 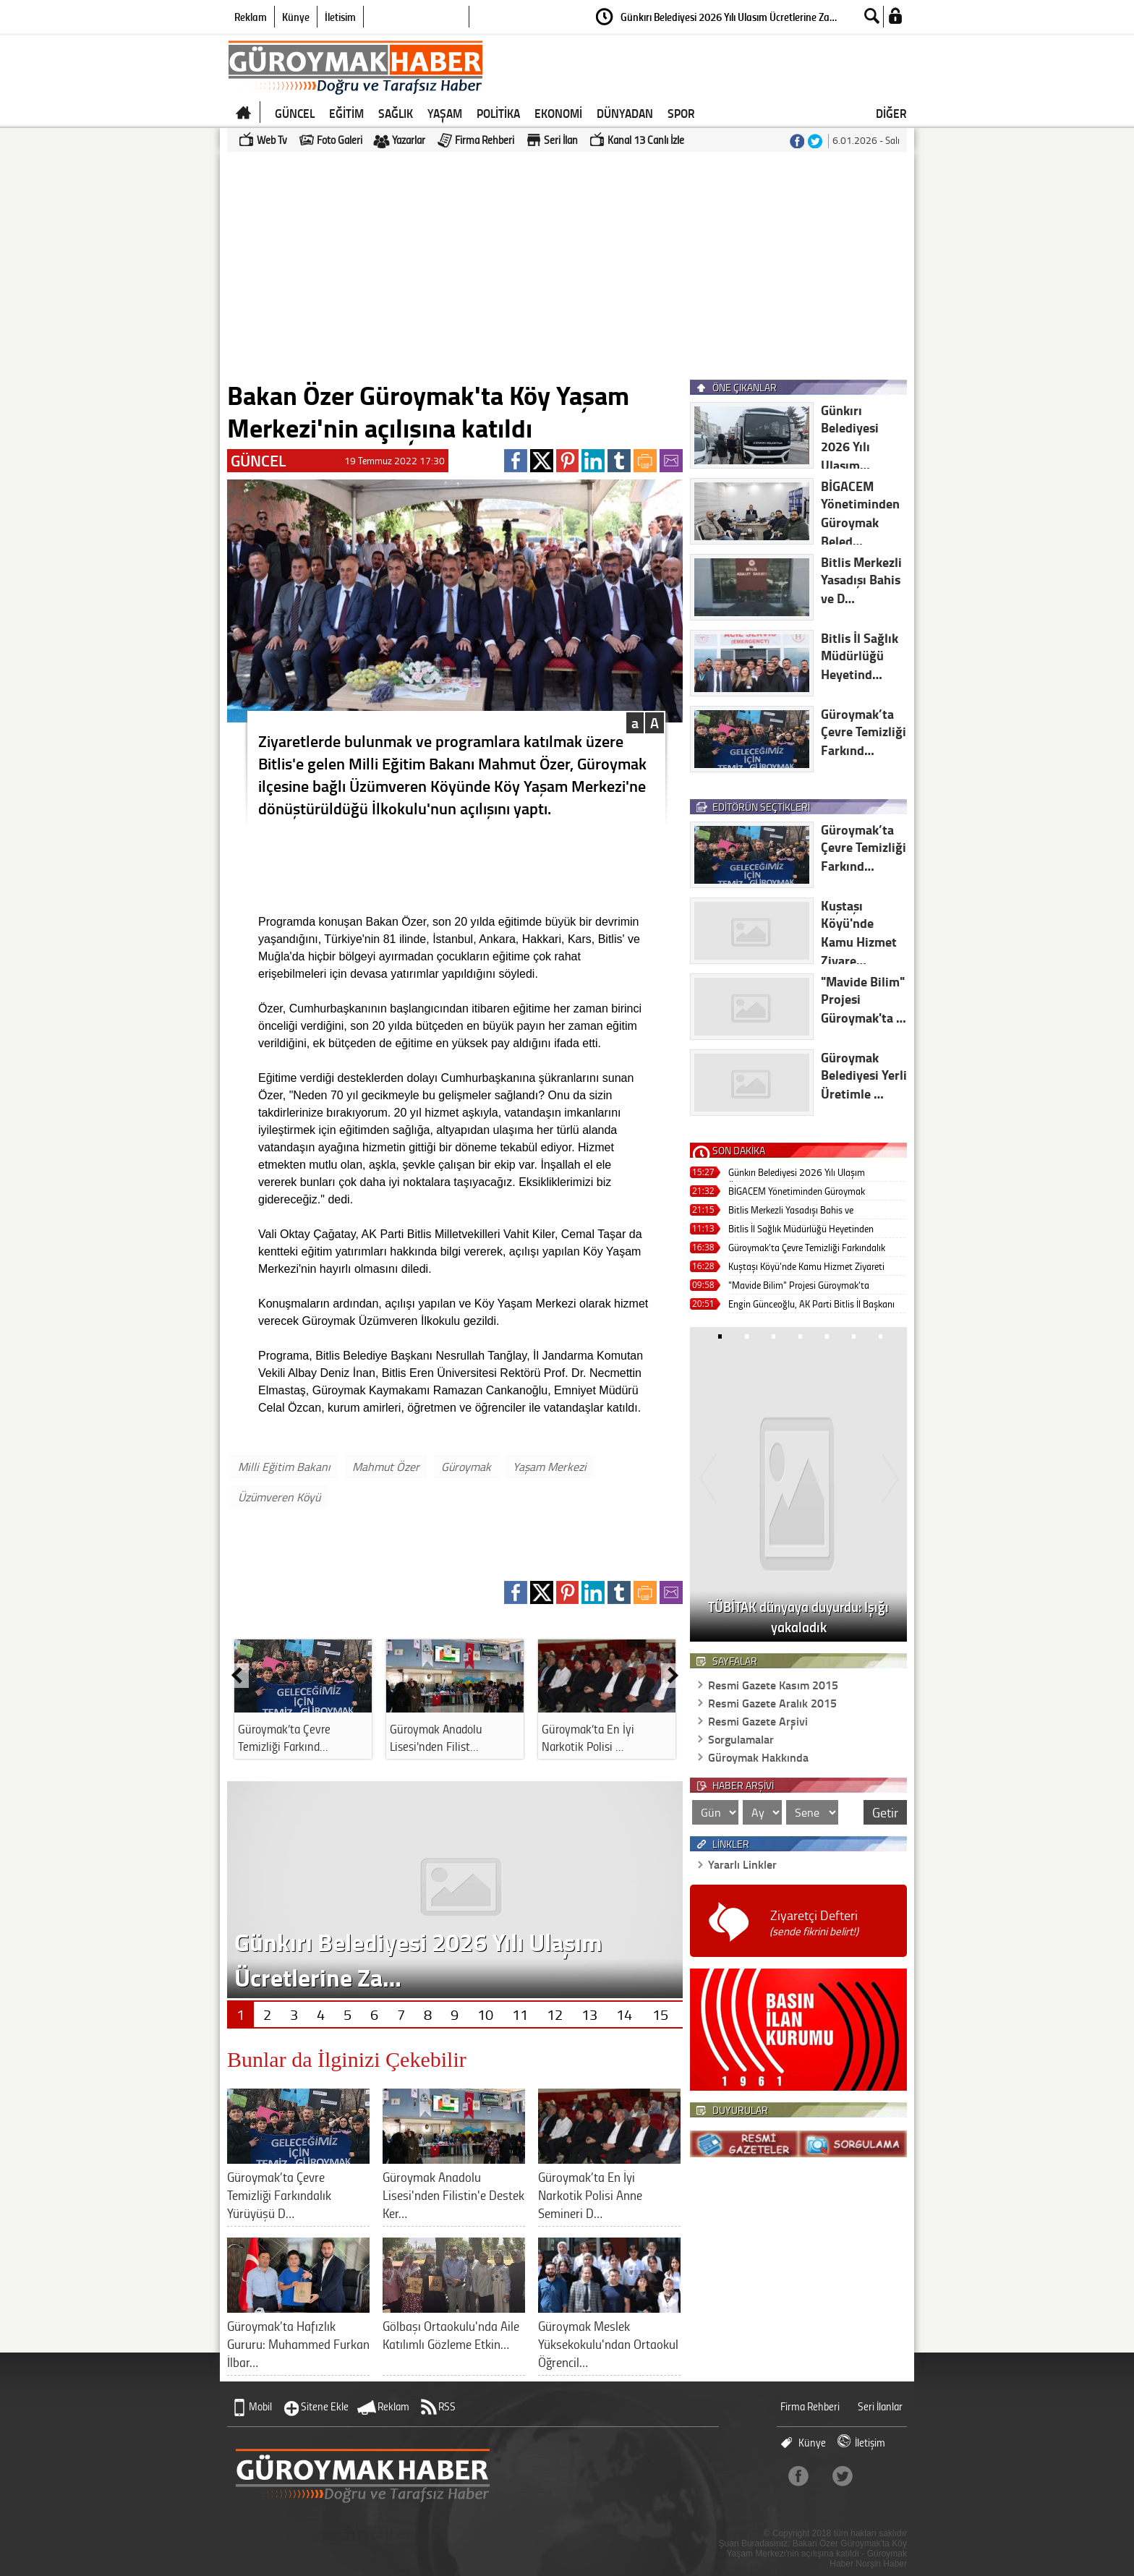 What do you see at coordinates (284, 1467) in the screenshot?
I see `Milli Eğitim Bakanı` at bounding box center [284, 1467].